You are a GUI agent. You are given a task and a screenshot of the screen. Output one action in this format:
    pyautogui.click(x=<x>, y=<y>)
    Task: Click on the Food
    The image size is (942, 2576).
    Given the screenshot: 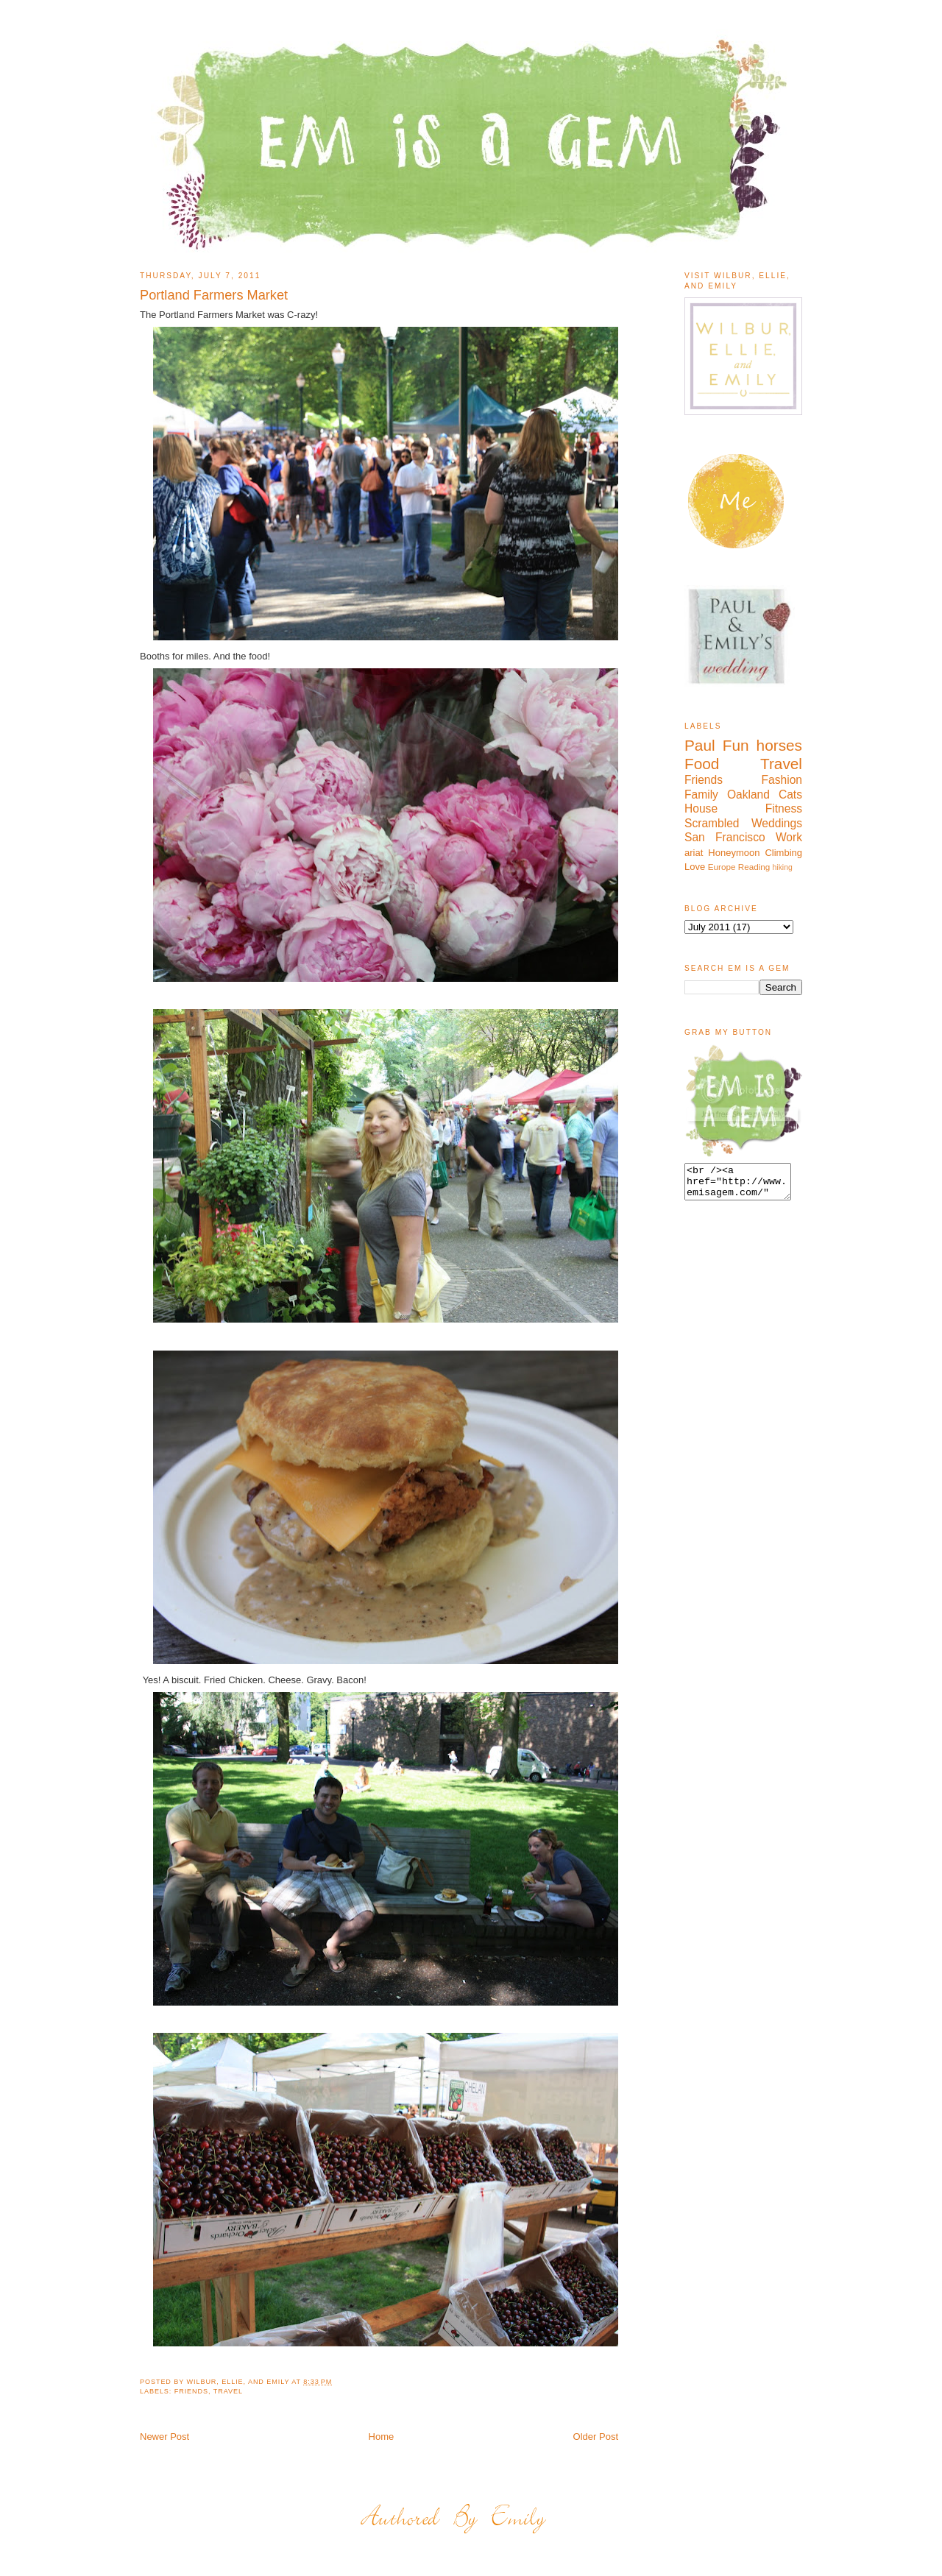 What is the action you would take?
    pyautogui.click(x=701, y=763)
    